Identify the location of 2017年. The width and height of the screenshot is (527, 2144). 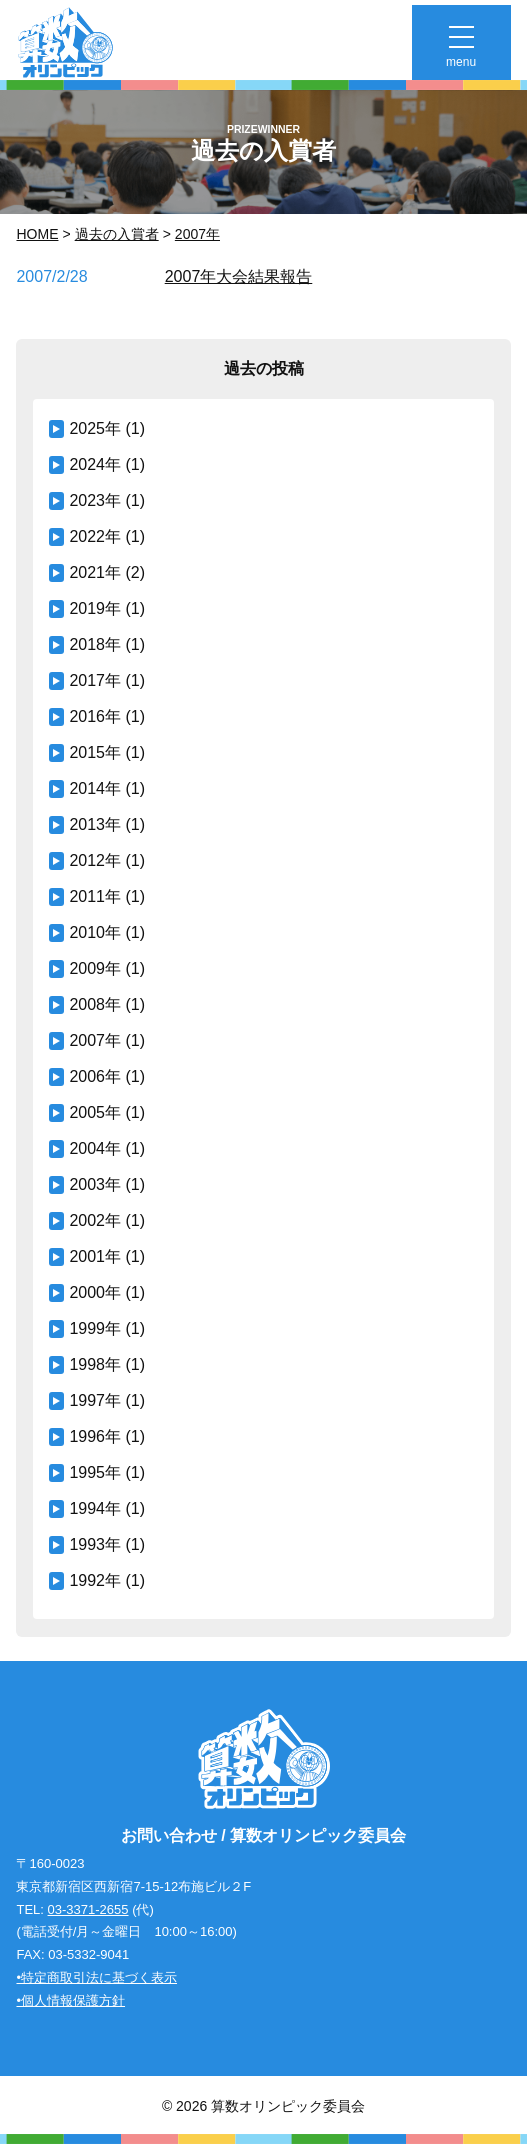
(95, 680).